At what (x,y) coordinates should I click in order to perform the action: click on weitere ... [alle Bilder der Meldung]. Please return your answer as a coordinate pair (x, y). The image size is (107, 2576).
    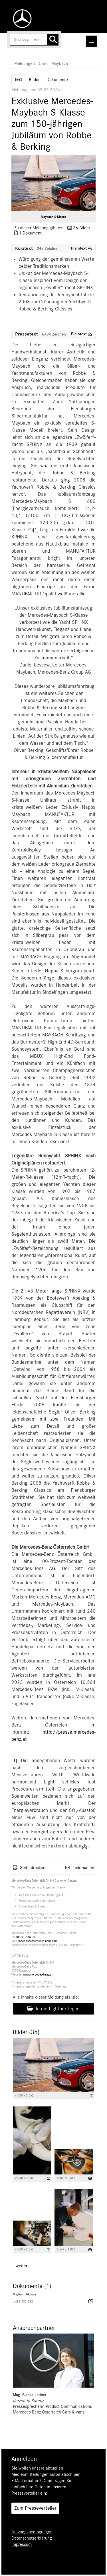
    Looking at the image, I should click on (25, 2266).